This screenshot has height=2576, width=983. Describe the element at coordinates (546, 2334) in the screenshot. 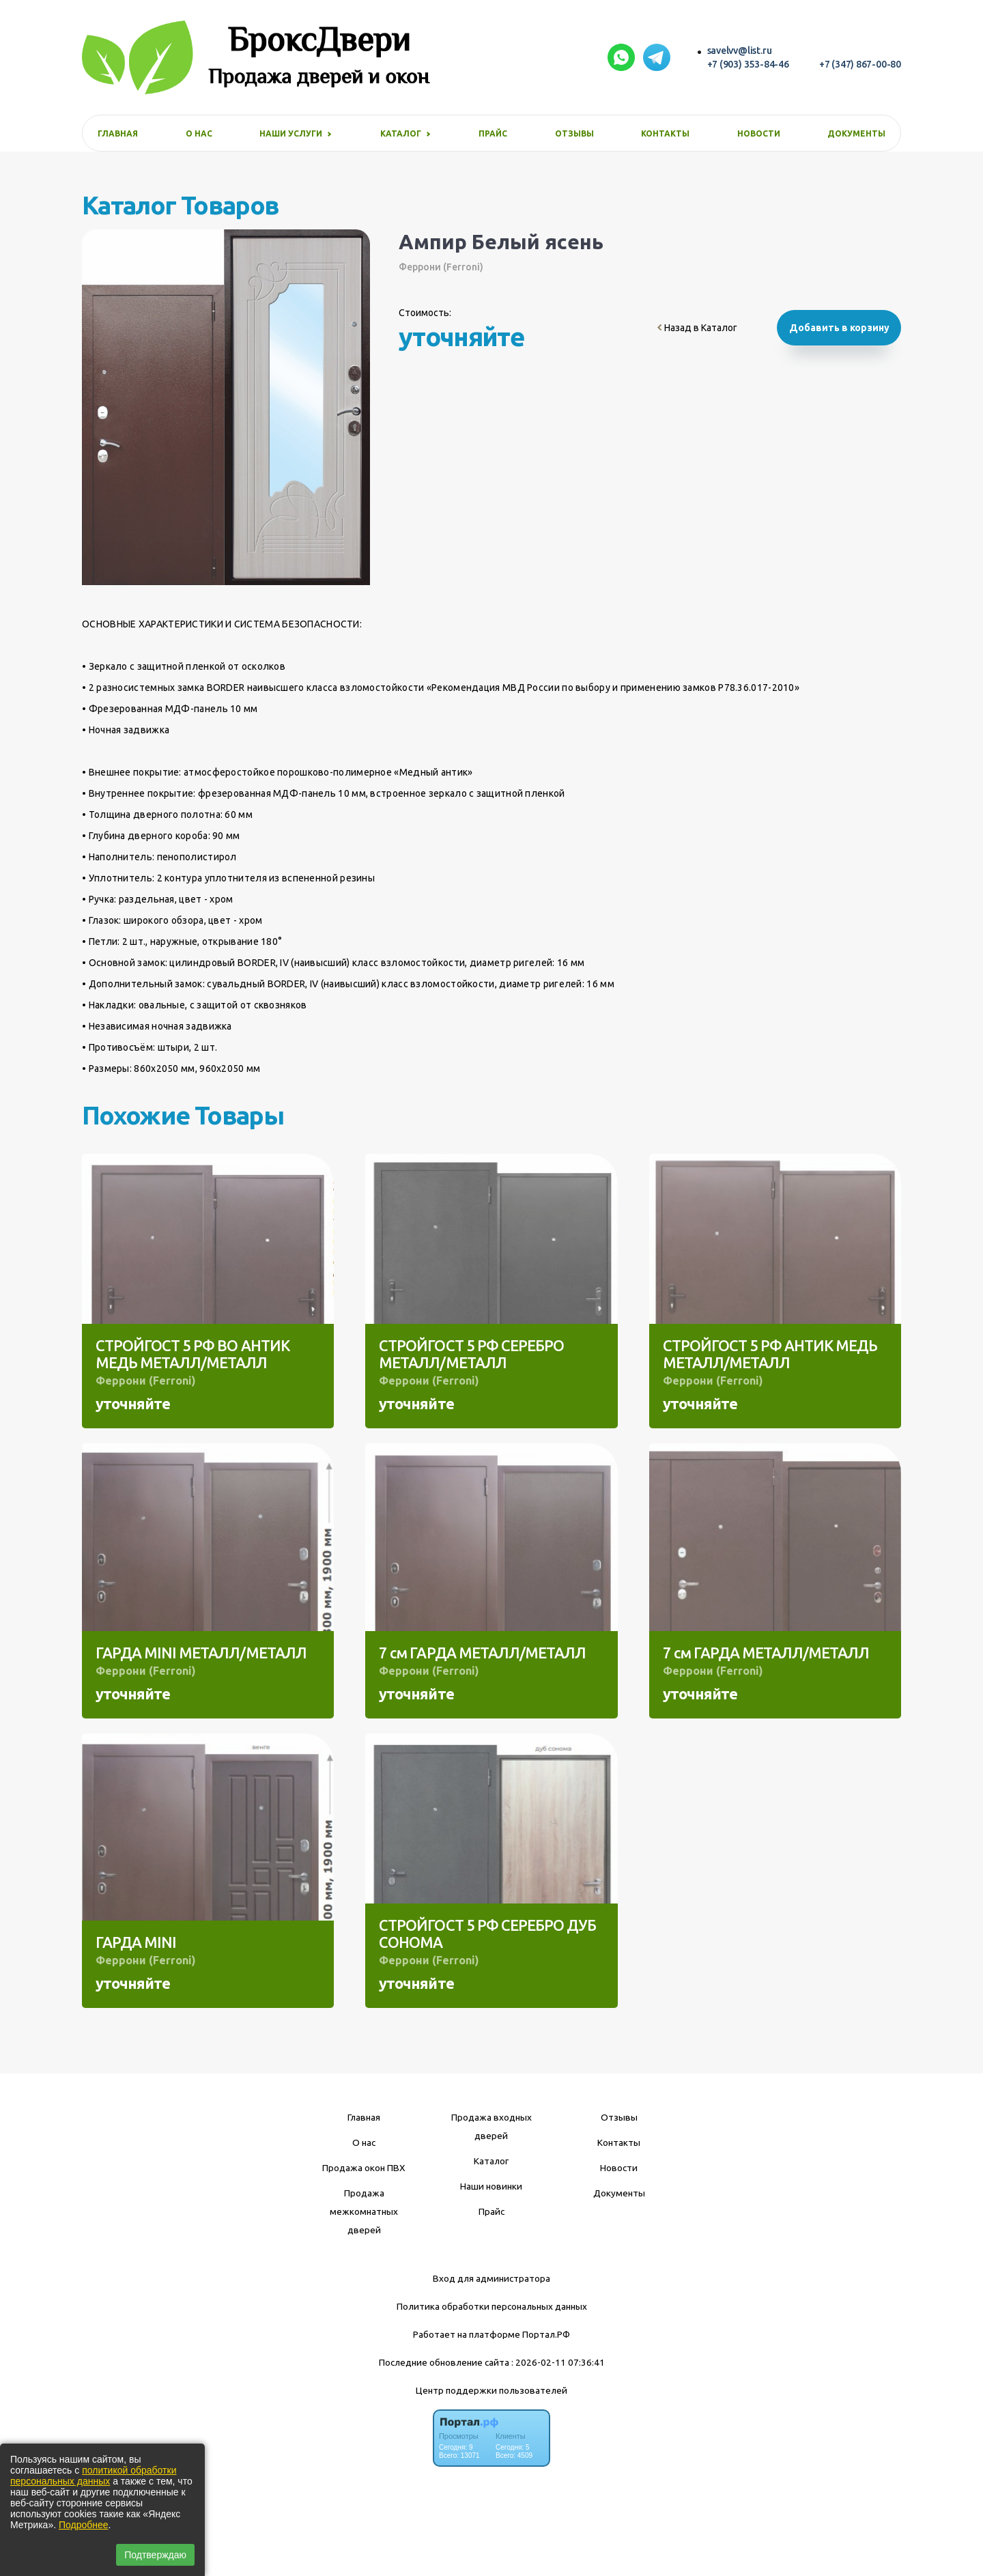

I see `Портал.РФ` at that location.